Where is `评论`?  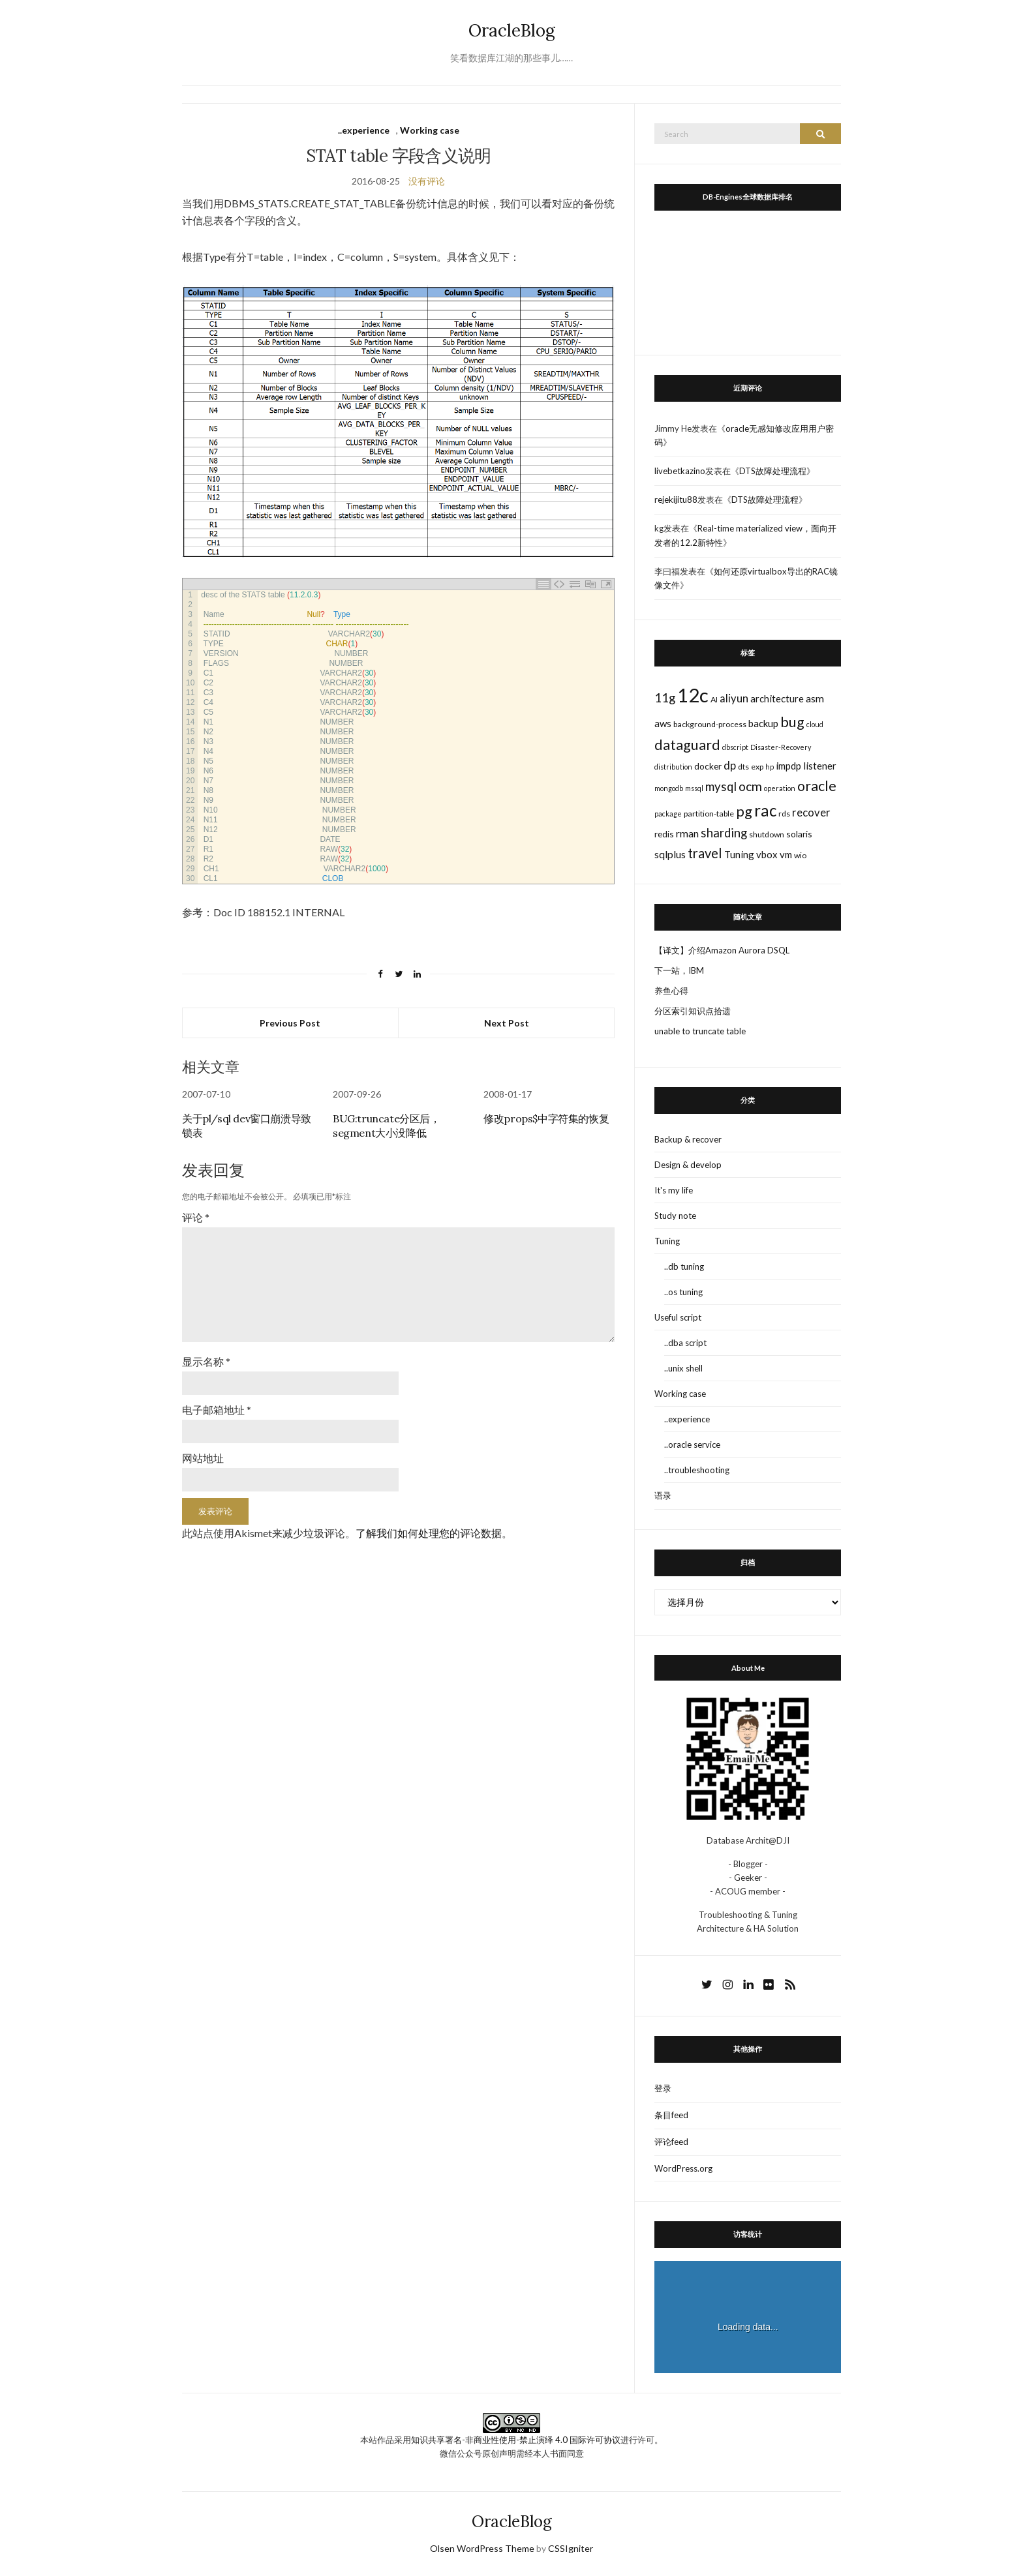
评论 is located at coordinates (195, 1217).